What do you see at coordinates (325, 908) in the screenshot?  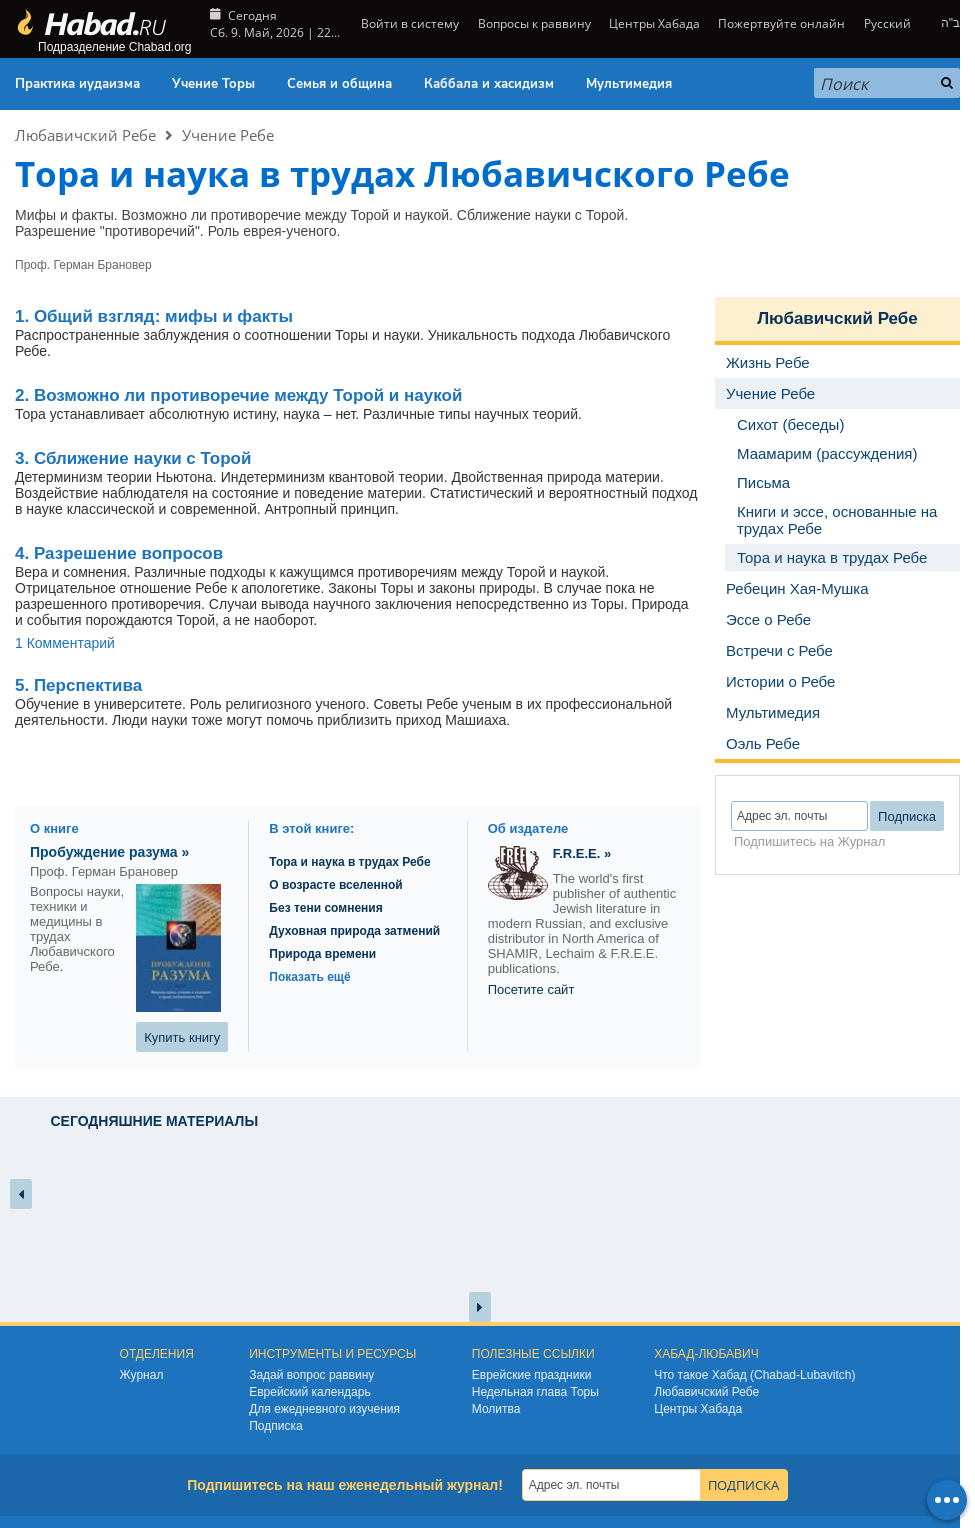 I see `Без тени сомнения` at bounding box center [325, 908].